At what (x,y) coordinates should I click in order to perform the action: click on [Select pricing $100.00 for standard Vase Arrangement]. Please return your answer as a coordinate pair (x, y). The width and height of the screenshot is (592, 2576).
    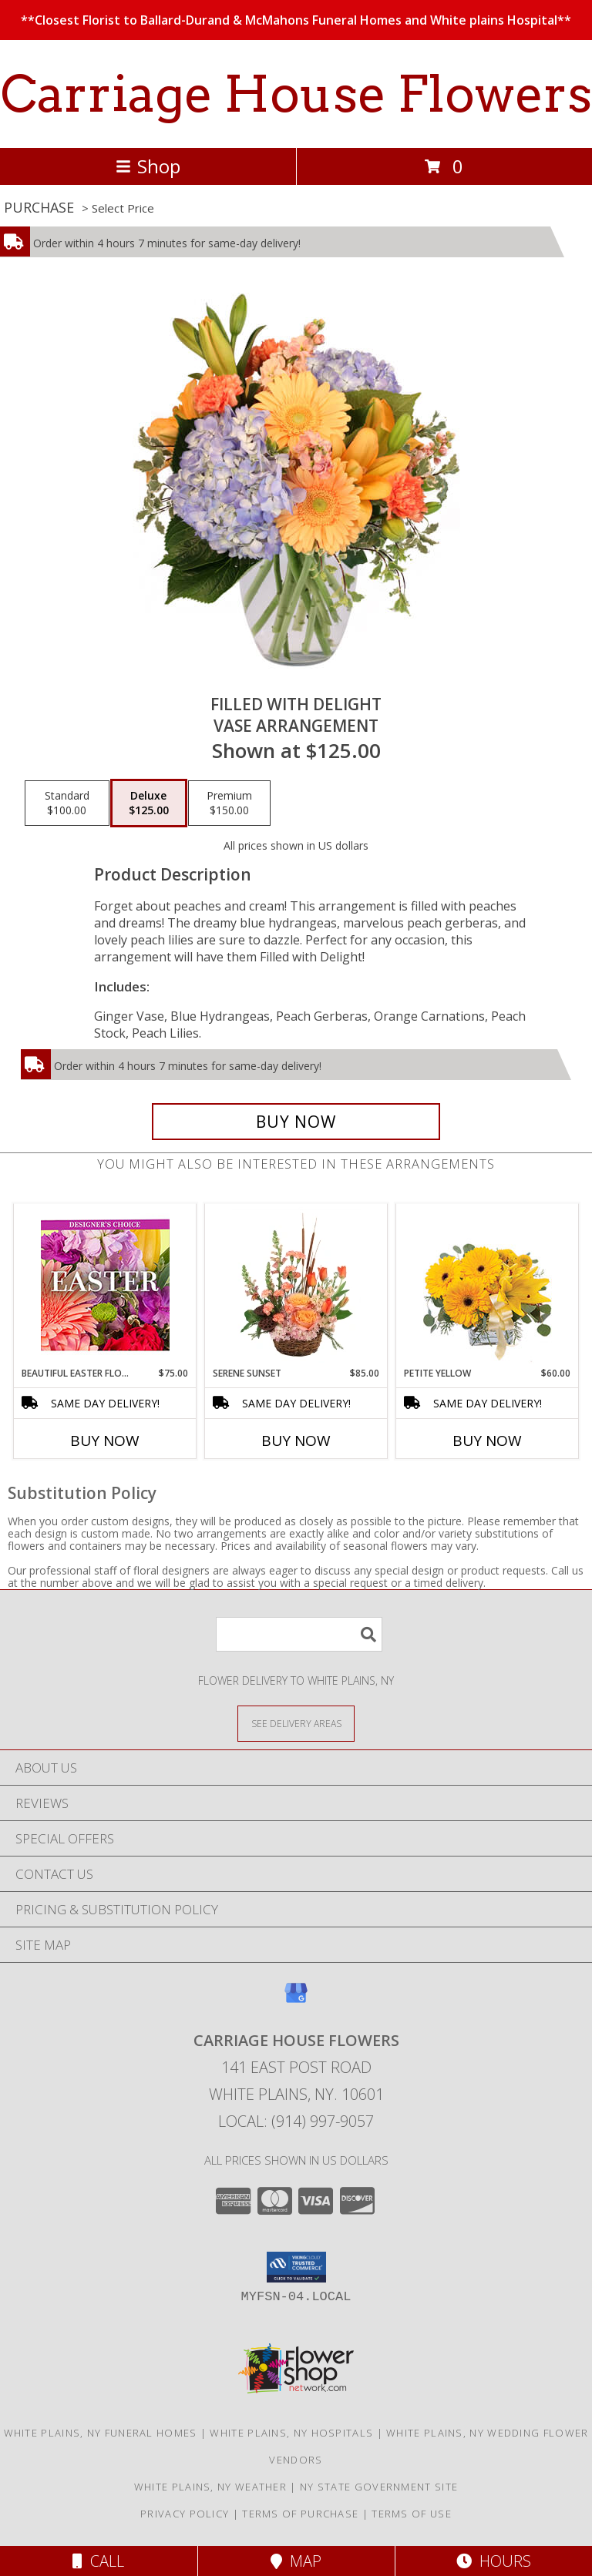
    Looking at the image, I should click on (67, 803).